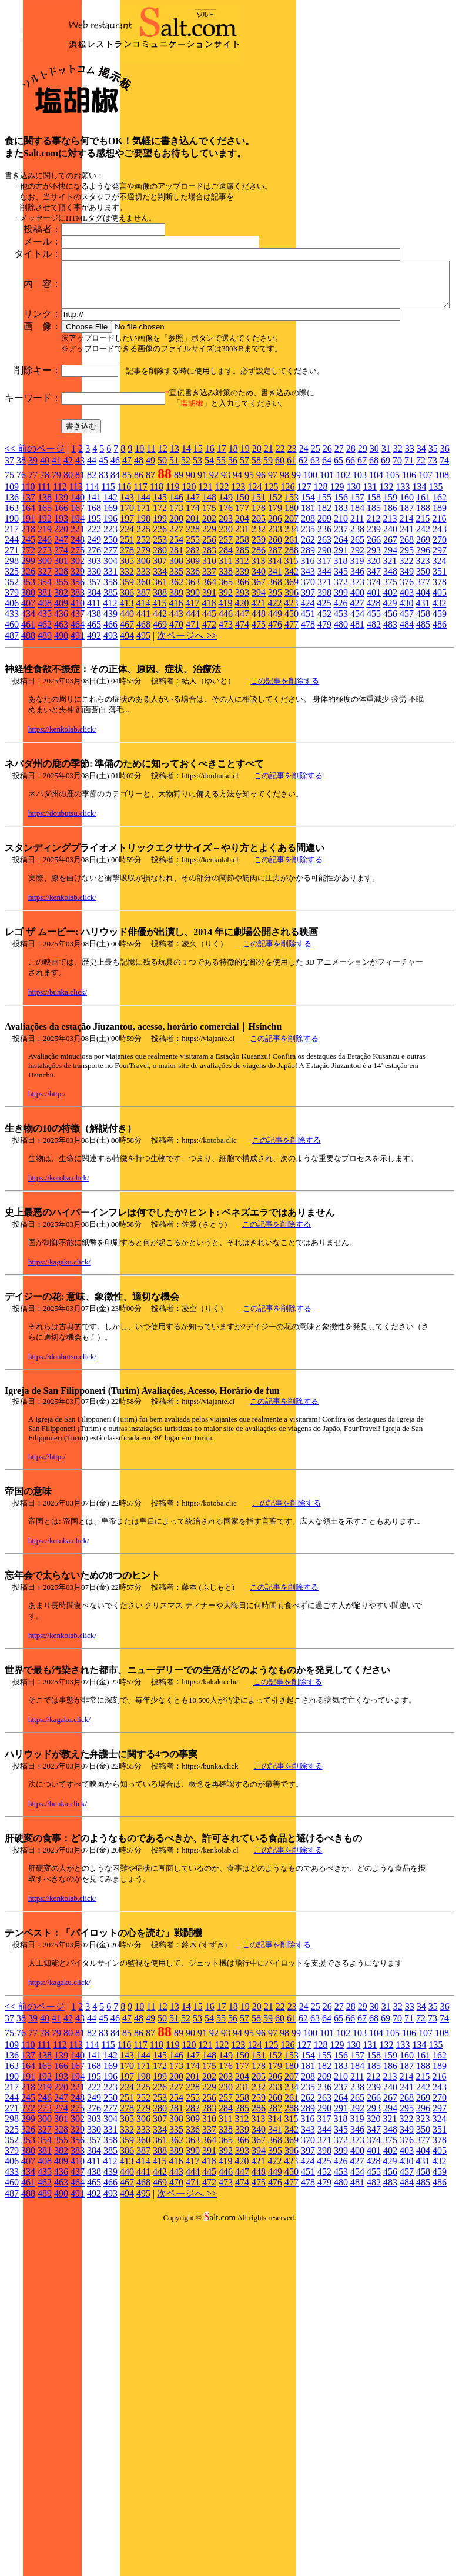 Image resolution: width=459 pixels, height=2576 pixels. What do you see at coordinates (78, 621) in the screenshot?
I see `140` at bounding box center [78, 621].